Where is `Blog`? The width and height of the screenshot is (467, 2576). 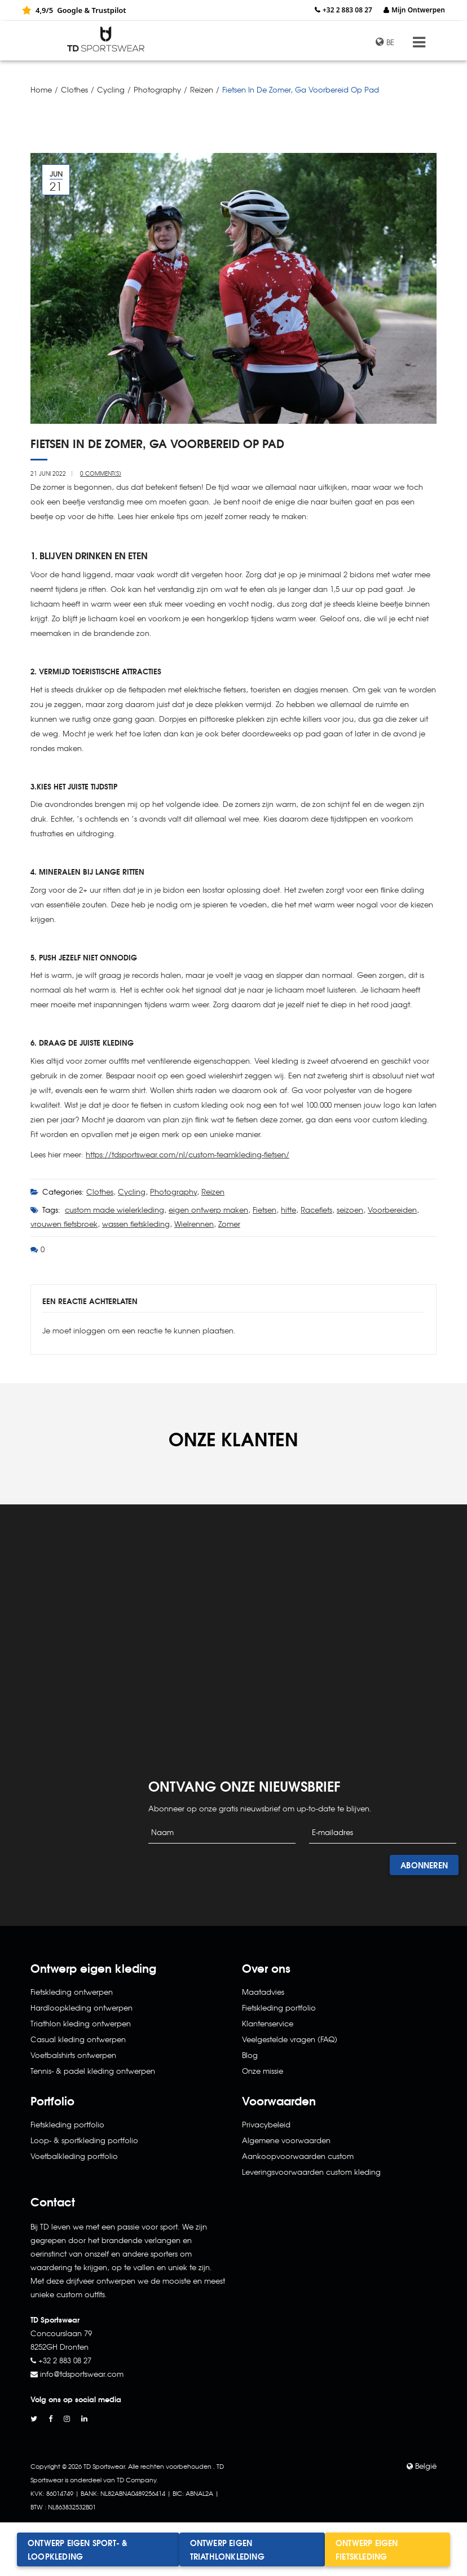 Blog is located at coordinates (250, 2055).